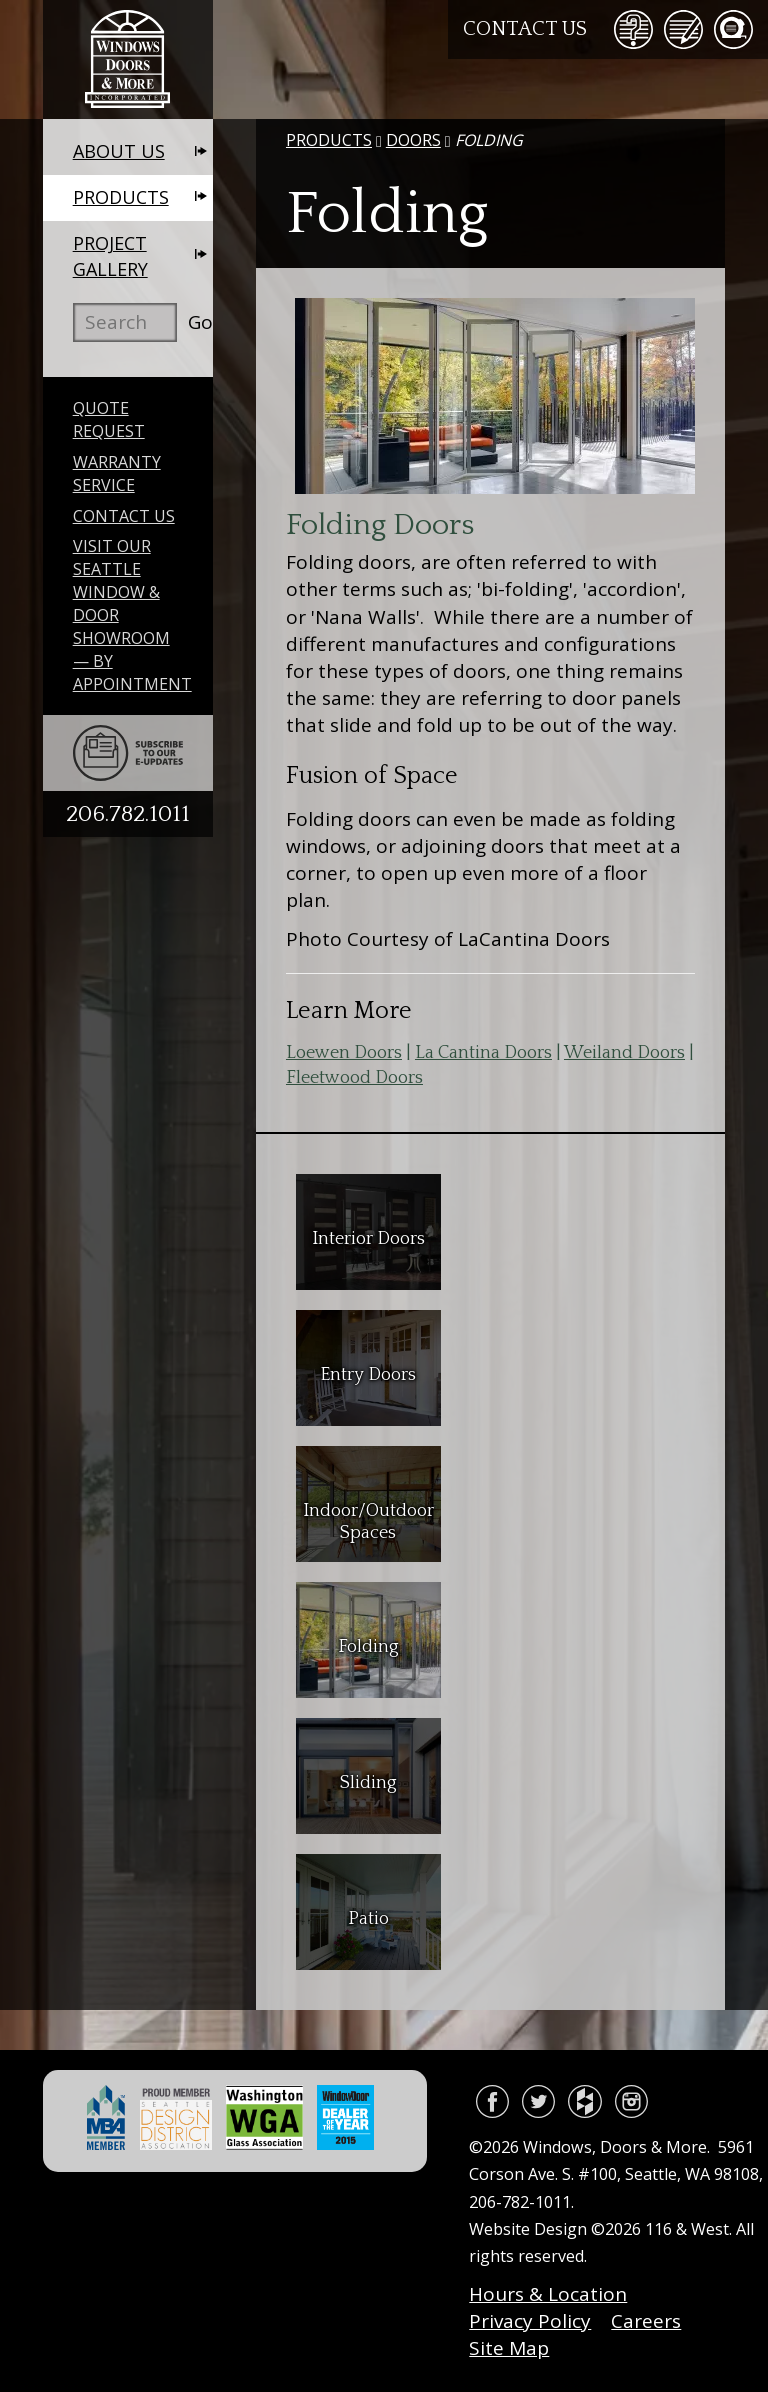  Describe the element at coordinates (530, 2321) in the screenshot. I see `Privacy Policy` at that location.